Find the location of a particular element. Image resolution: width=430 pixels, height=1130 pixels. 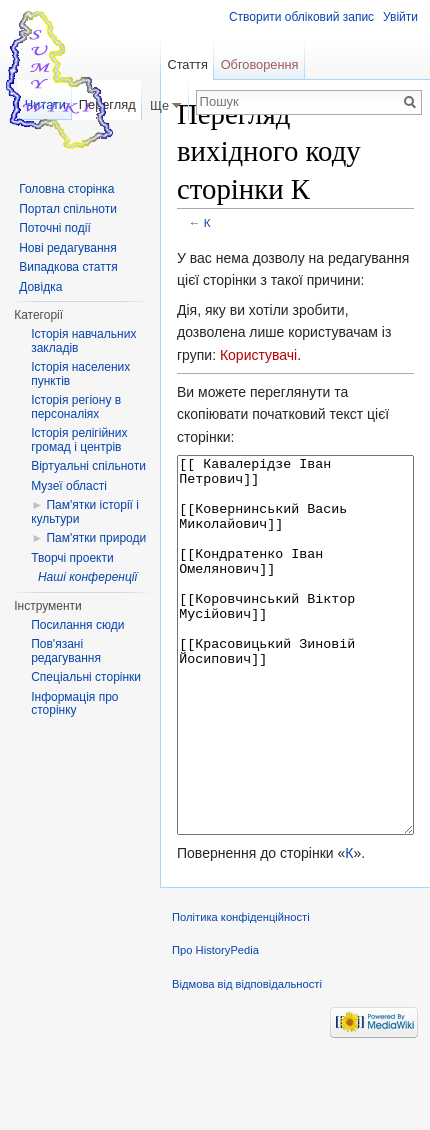

Про HistoryPedia is located at coordinates (215, 1025).